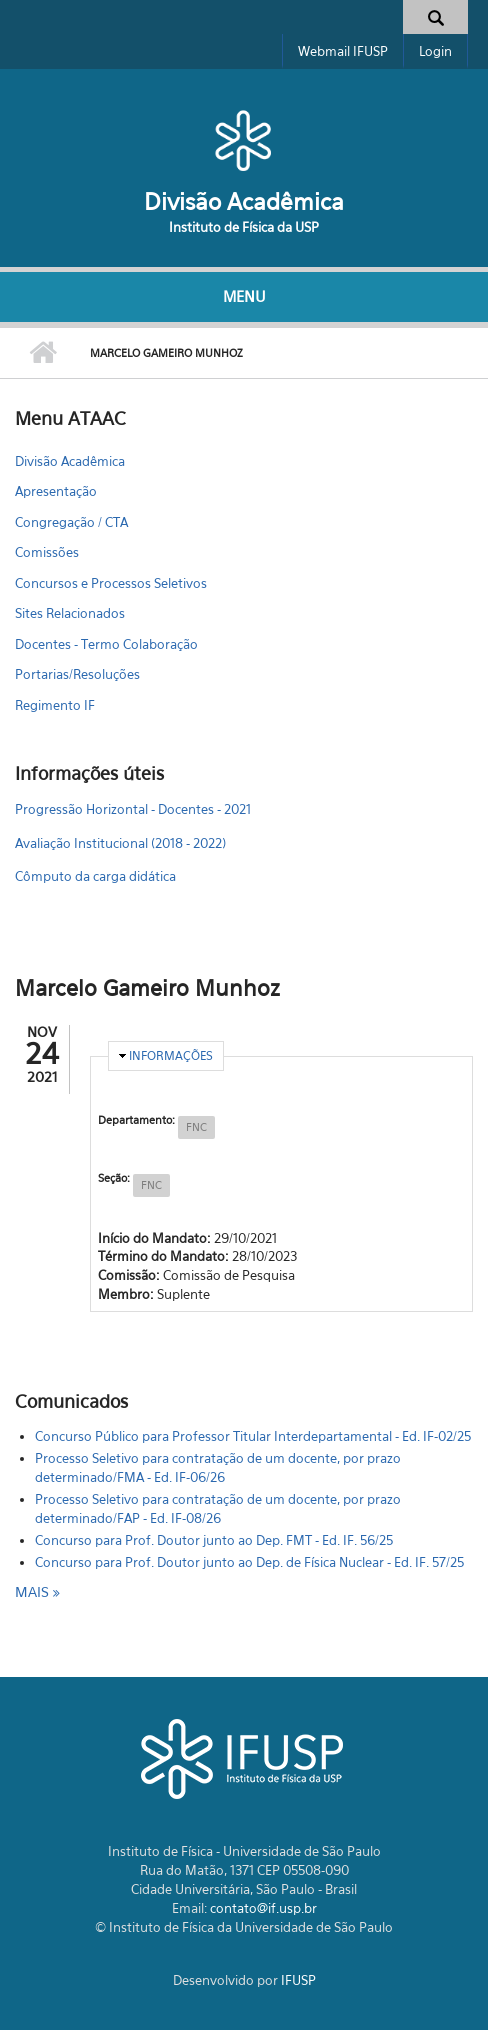 Image resolution: width=488 pixels, height=2030 pixels. Describe the element at coordinates (71, 522) in the screenshot. I see `Congregação / CTA` at that location.